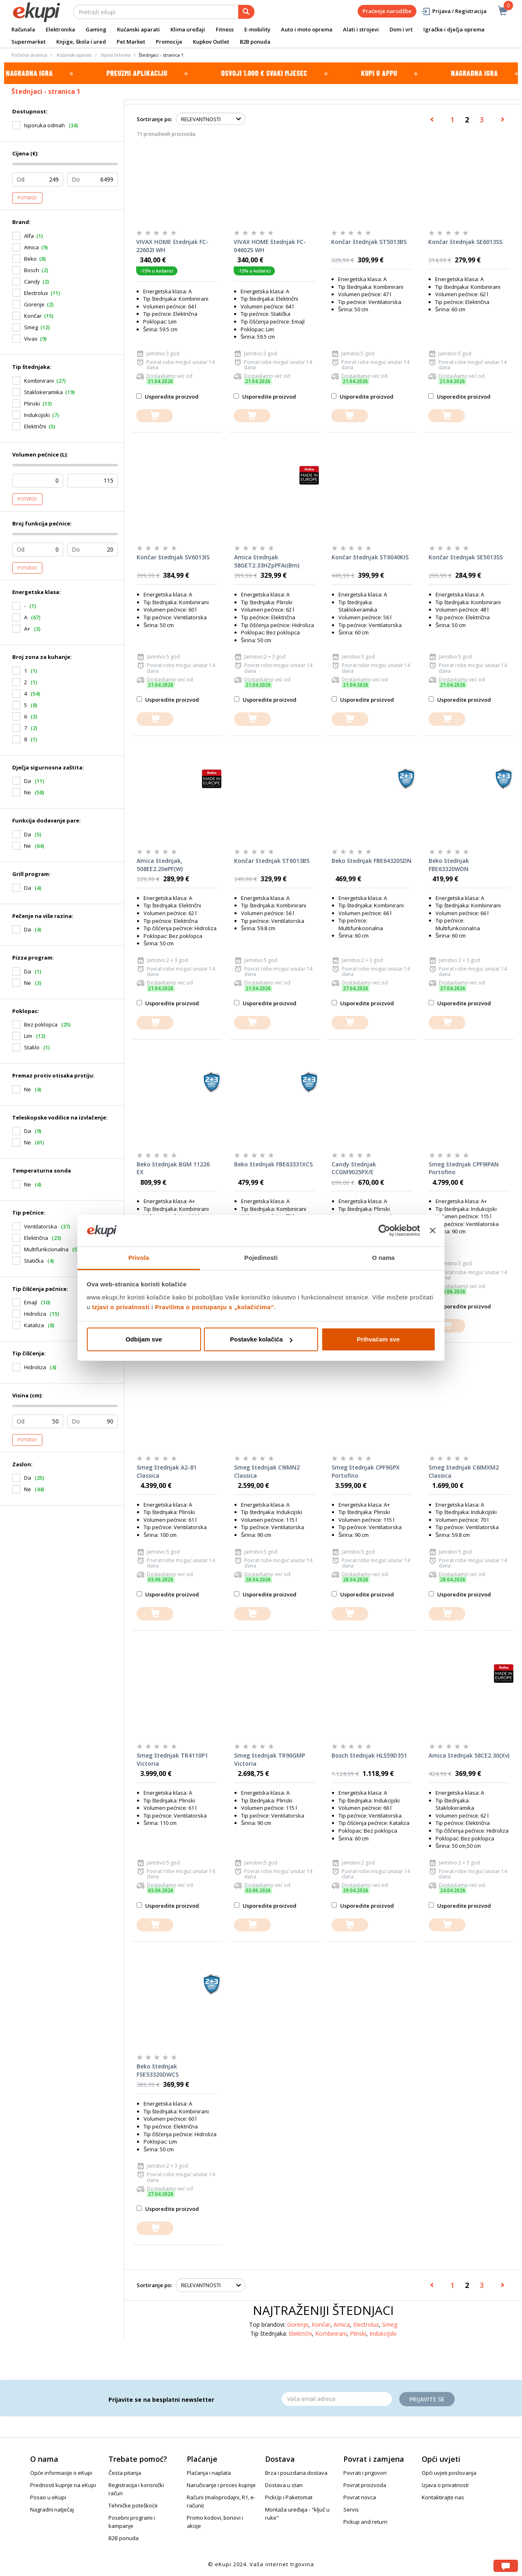 This screenshot has height=2576, width=522. What do you see at coordinates (160, 865) in the screenshot?
I see `Amica štednjak, 508EE2.20ePF(W)` at bounding box center [160, 865].